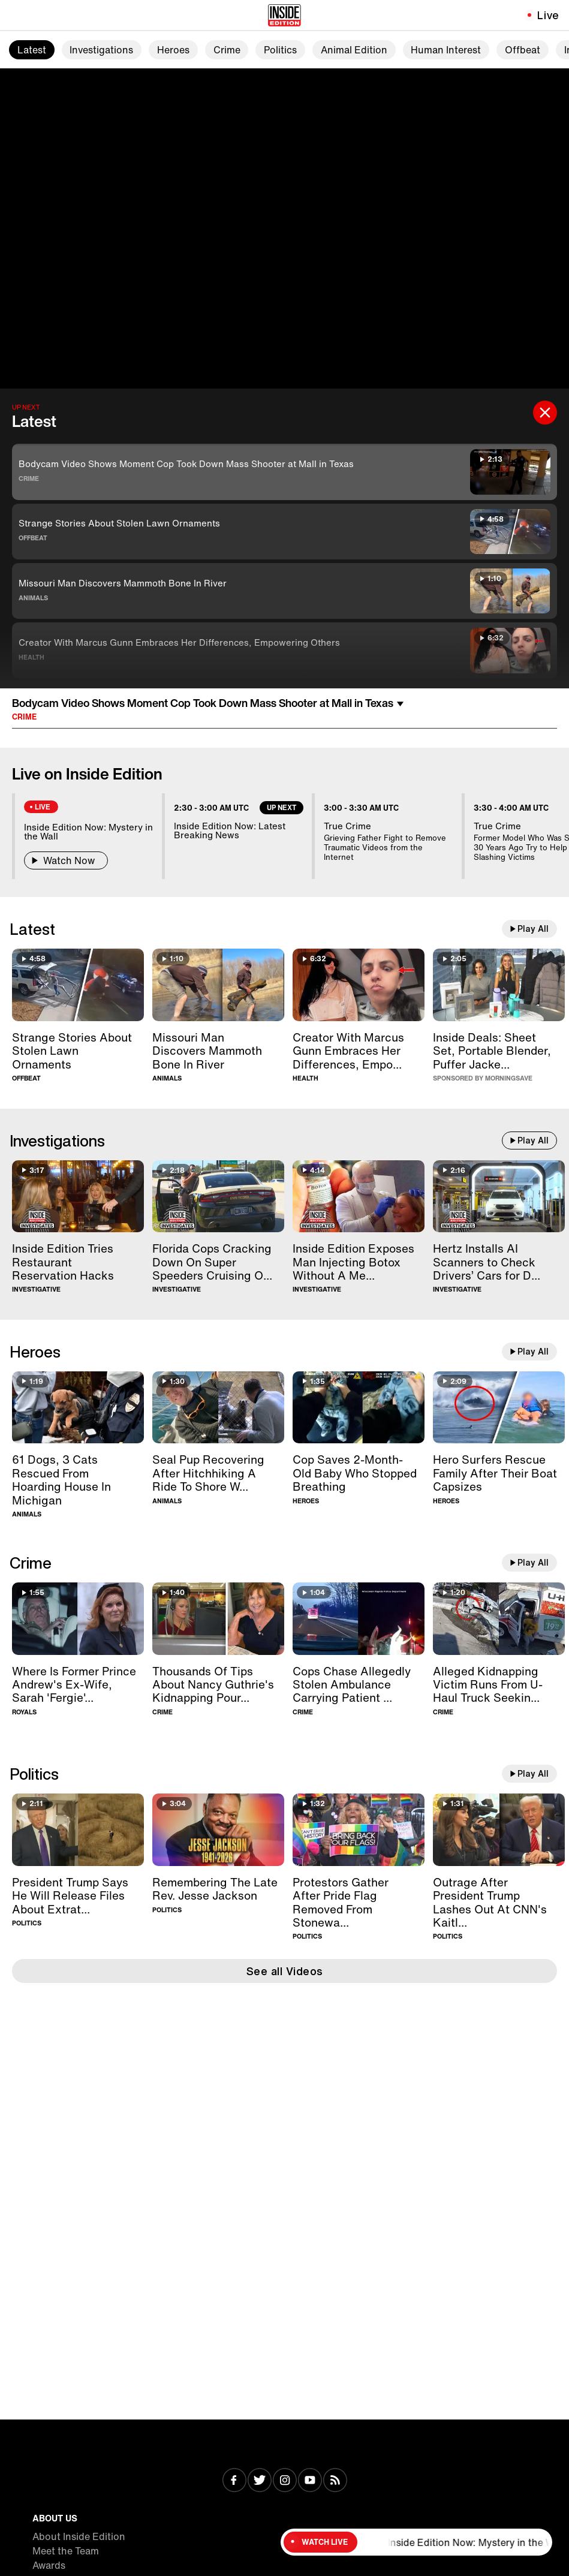 The height and width of the screenshot is (2576, 569). What do you see at coordinates (218, 1196) in the screenshot?
I see `[Florida Cops Cracking Down On Super Speeders Cruising Over 100MPH]` at bounding box center [218, 1196].